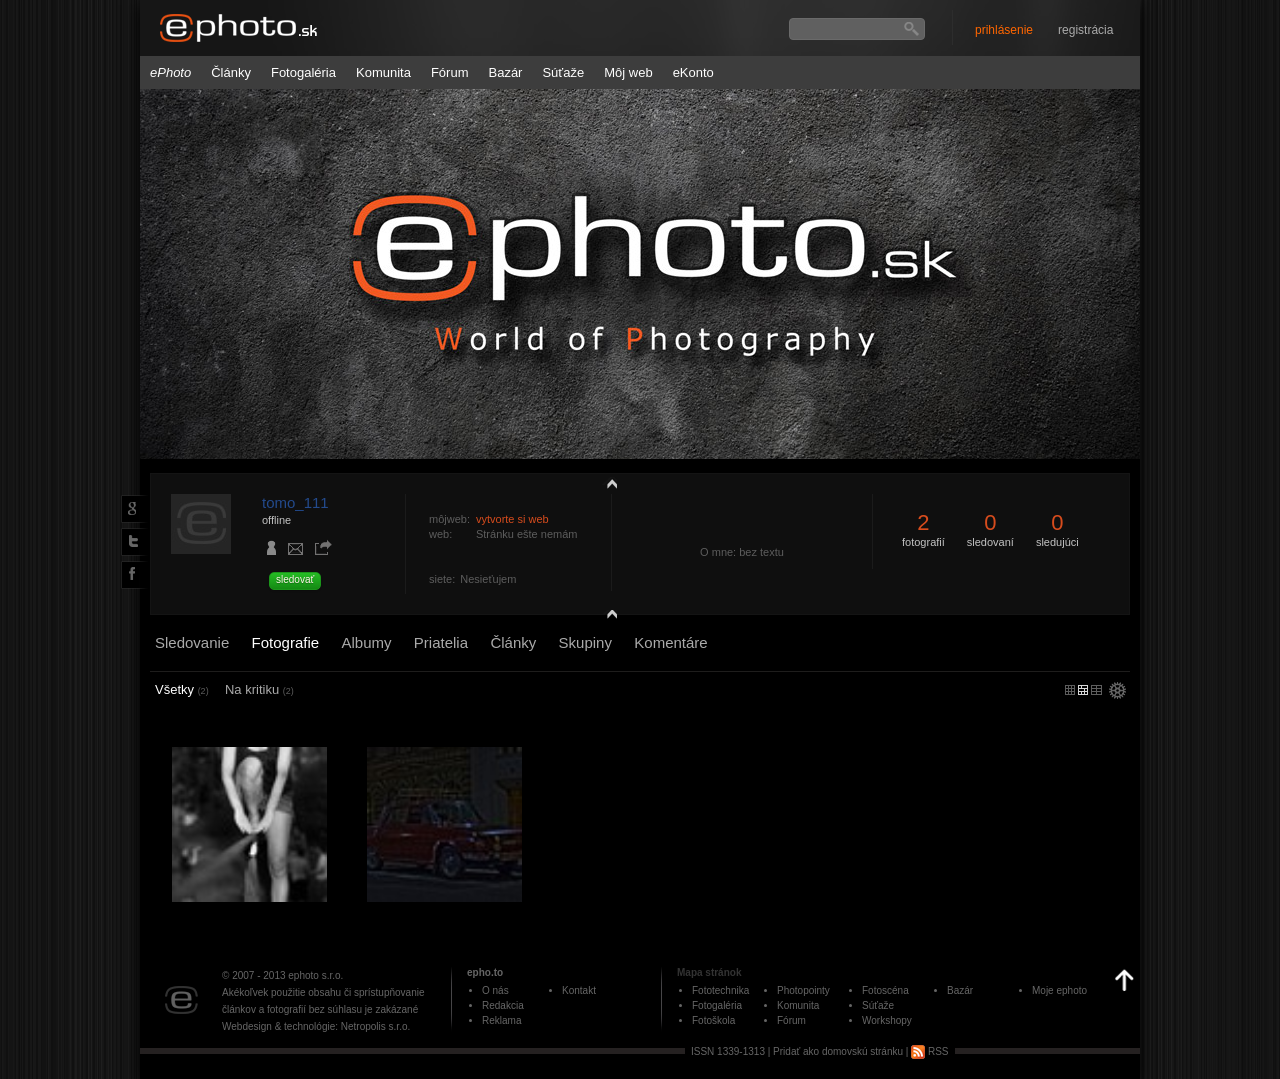 This screenshot has width=1280, height=1079. What do you see at coordinates (1059, 990) in the screenshot?
I see `Moje ephoto` at bounding box center [1059, 990].